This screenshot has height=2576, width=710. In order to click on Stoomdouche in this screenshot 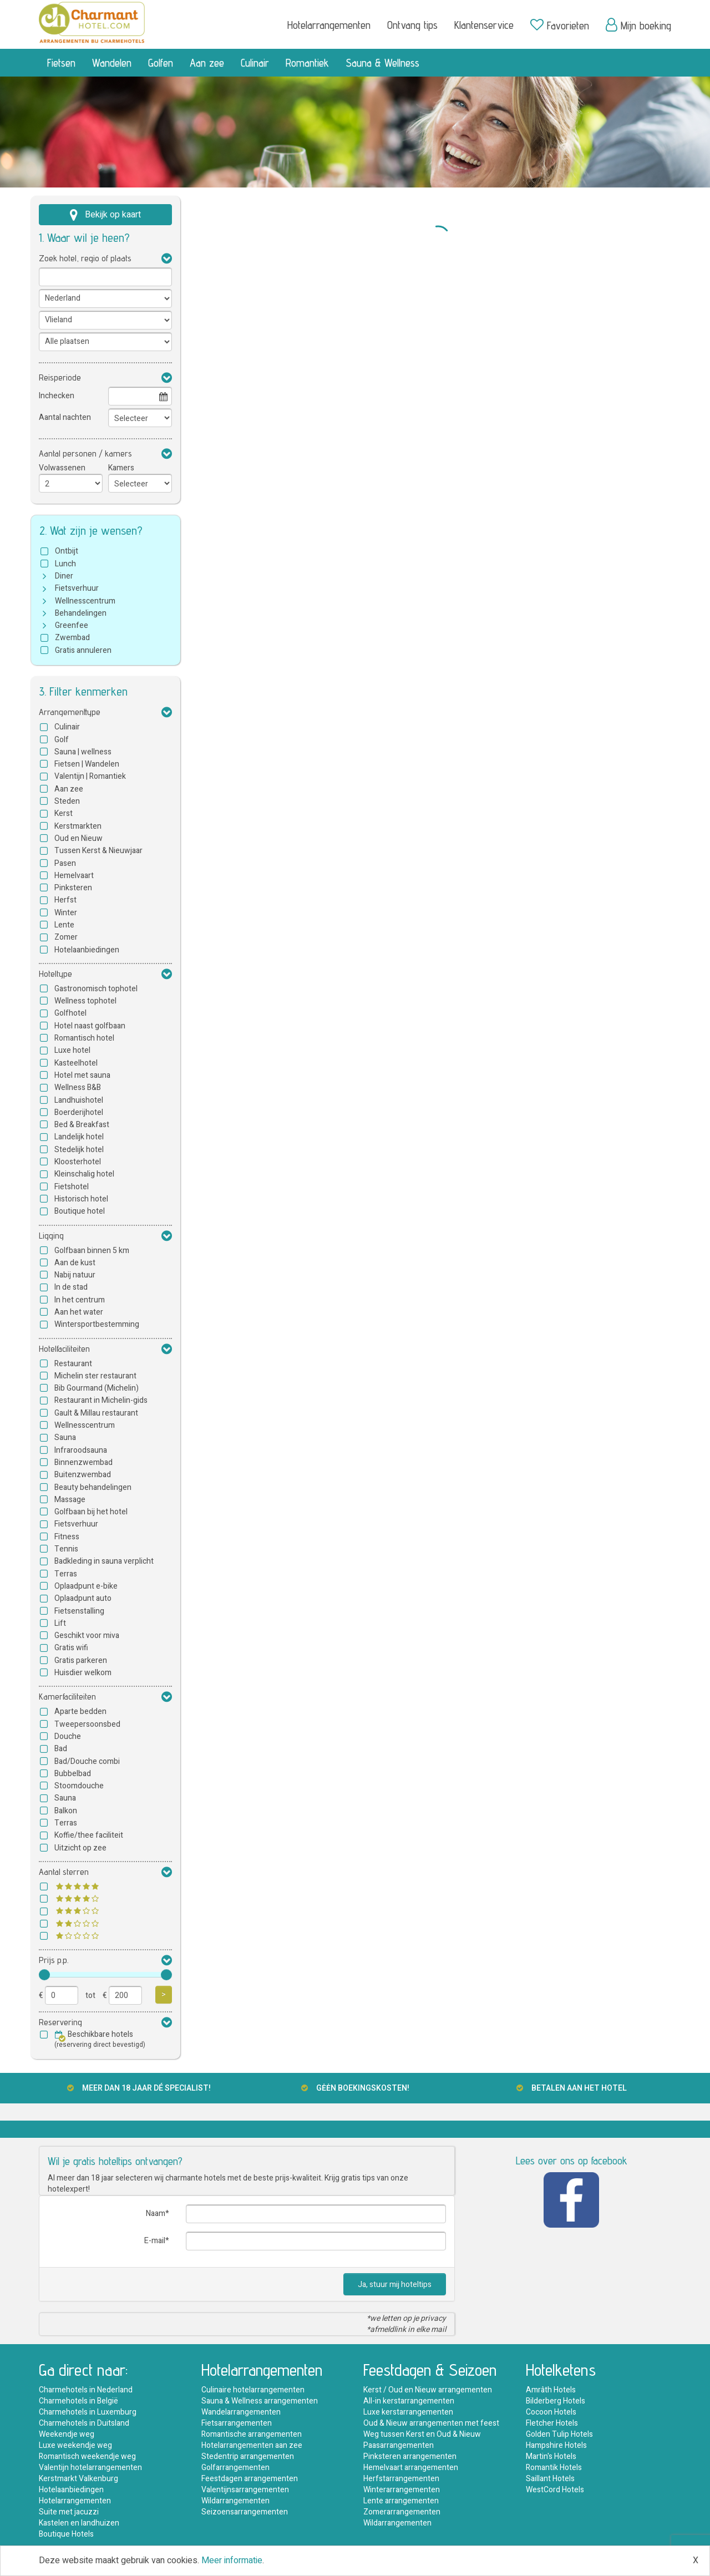, I will do `click(79, 1786)`.